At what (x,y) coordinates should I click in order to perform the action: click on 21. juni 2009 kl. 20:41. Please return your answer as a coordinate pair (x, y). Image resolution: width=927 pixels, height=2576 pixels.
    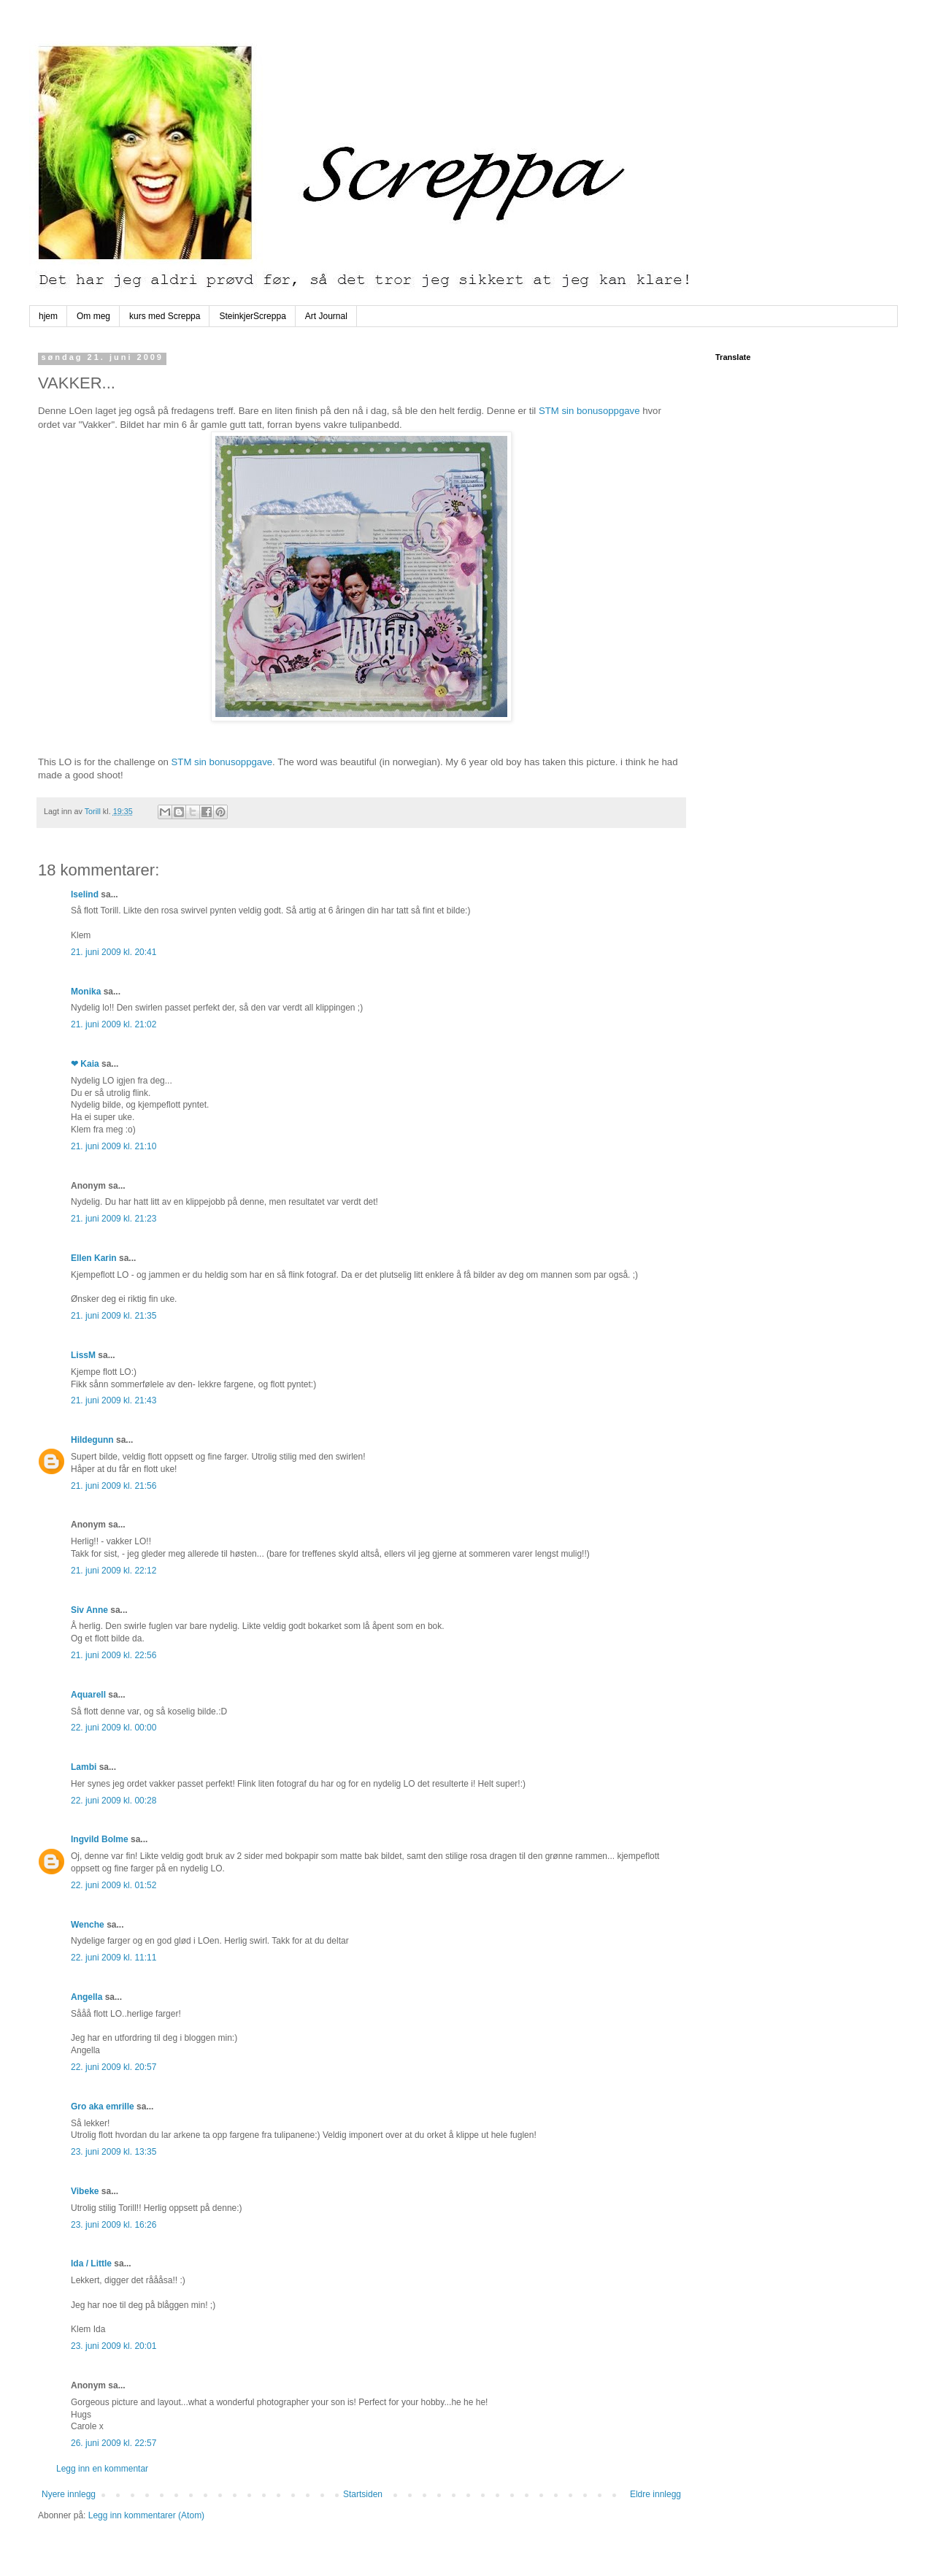
    Looking at the image, I should click on (113, 952).